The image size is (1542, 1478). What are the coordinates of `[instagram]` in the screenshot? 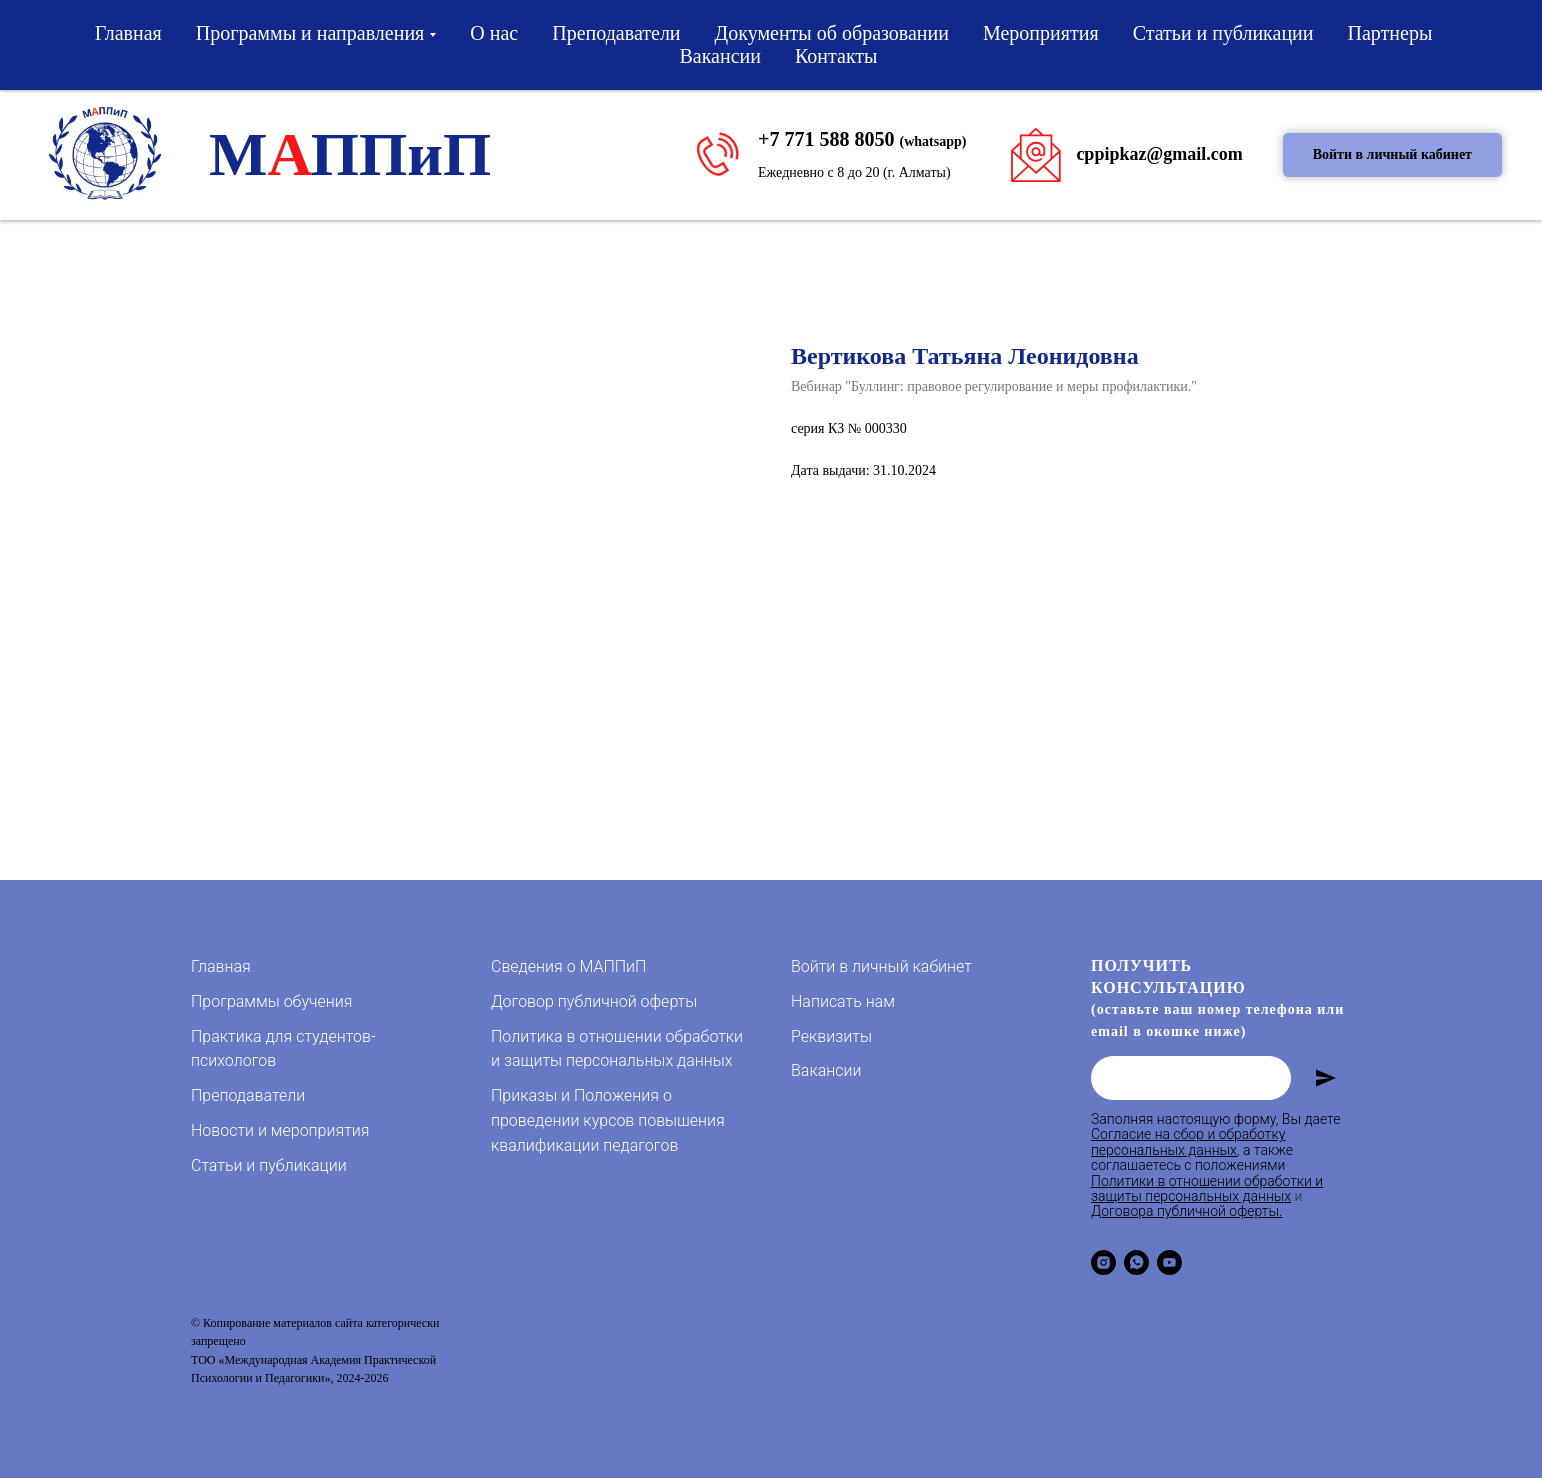 It's located at (1103, 1262).